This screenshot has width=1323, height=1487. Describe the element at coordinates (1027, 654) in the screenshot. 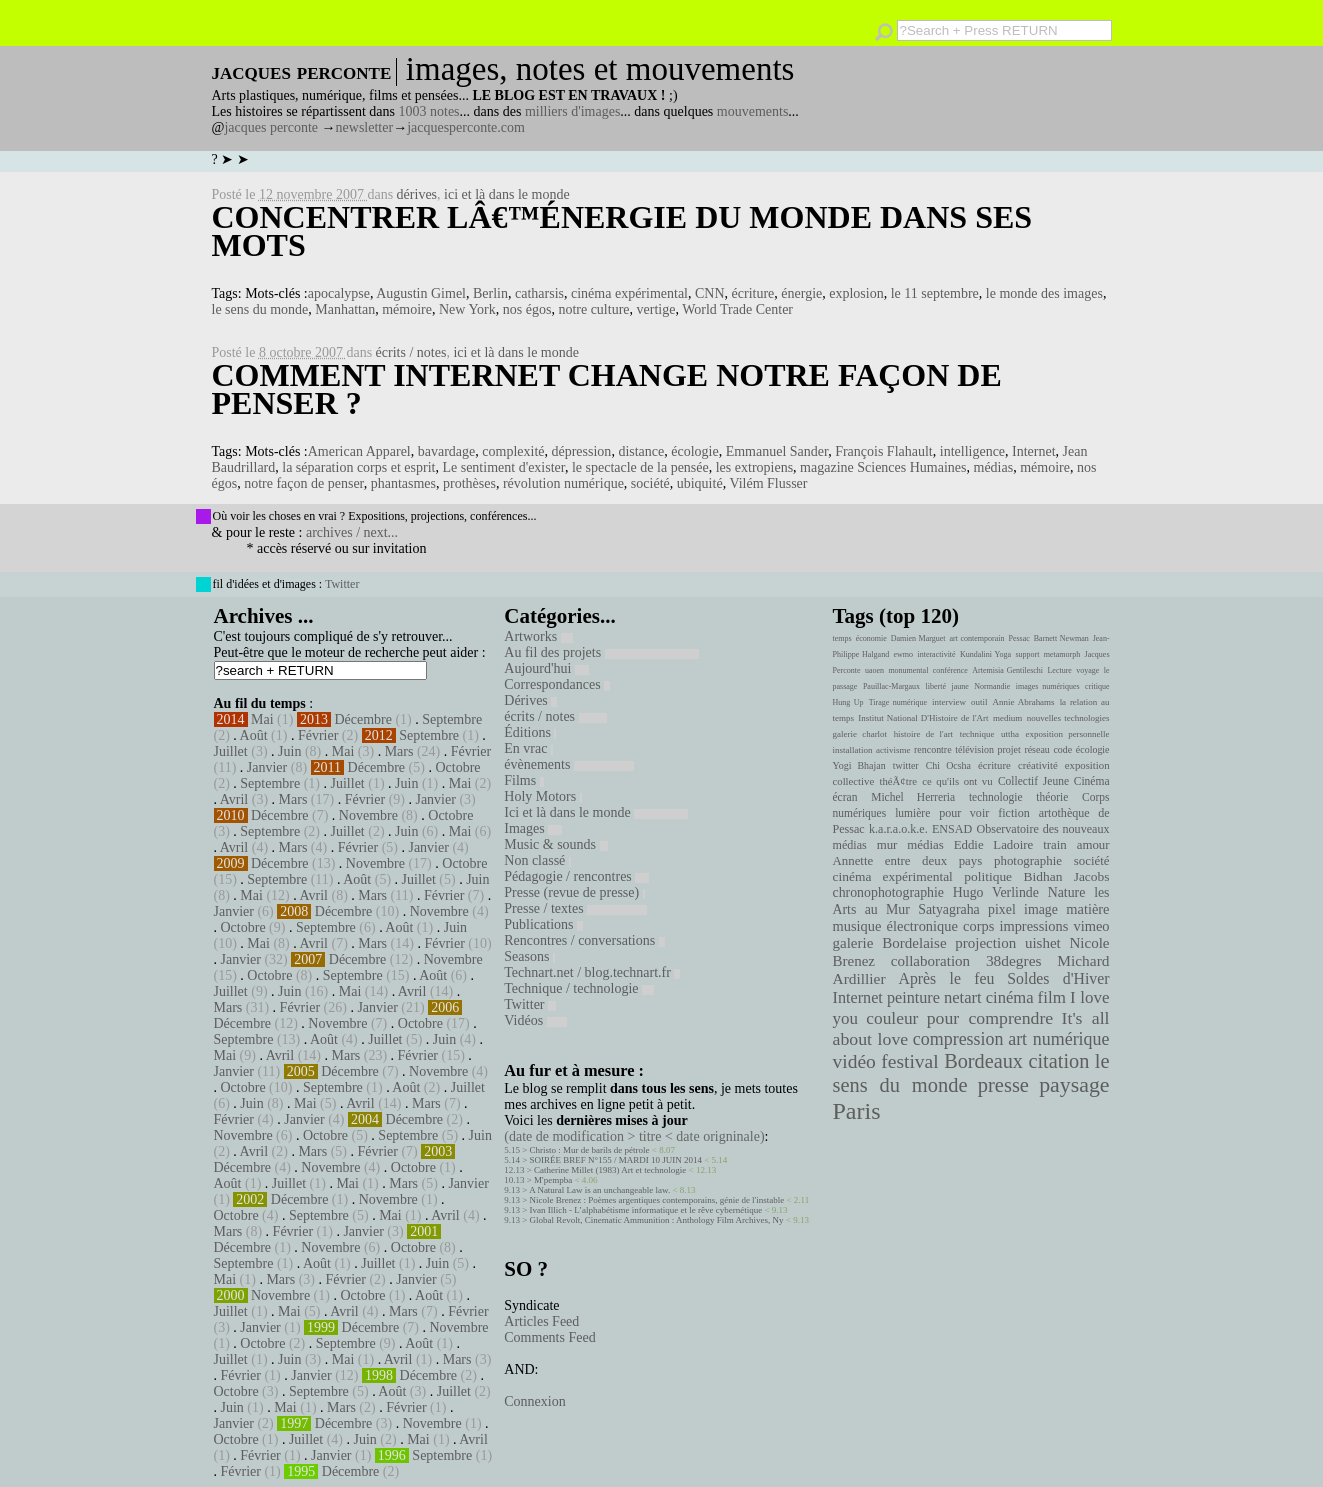

I see `support` at that location.